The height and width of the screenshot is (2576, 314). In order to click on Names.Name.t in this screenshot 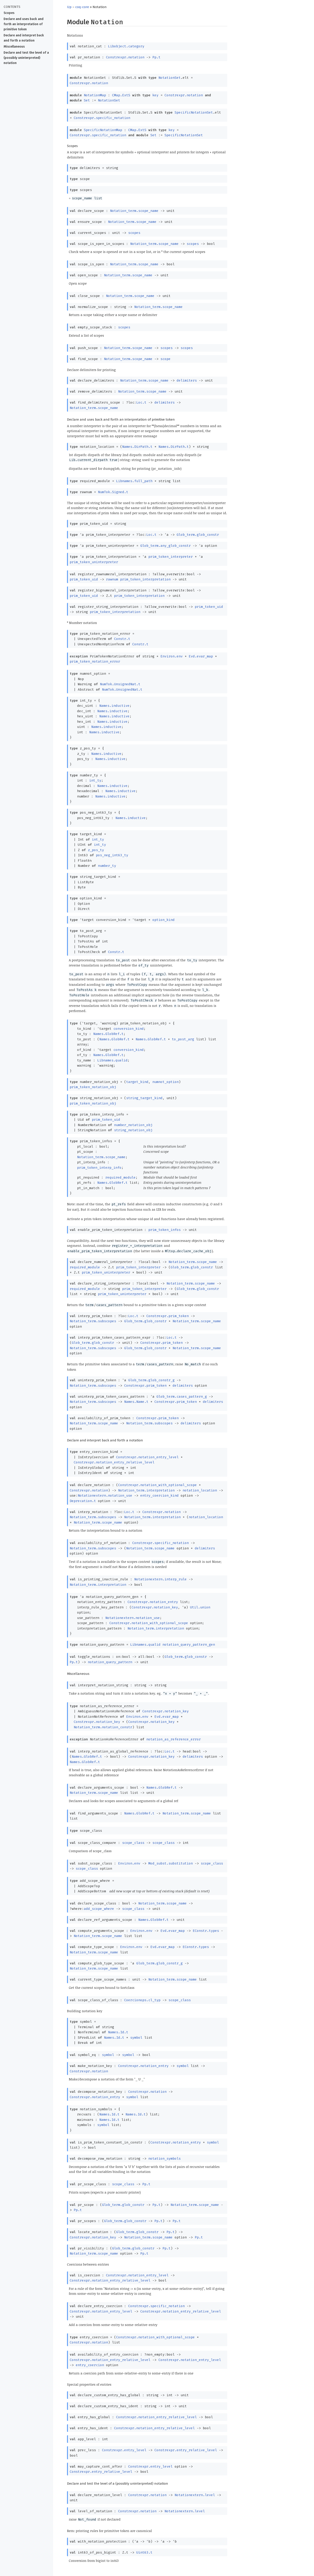, I will do `click(136, 1402)`.